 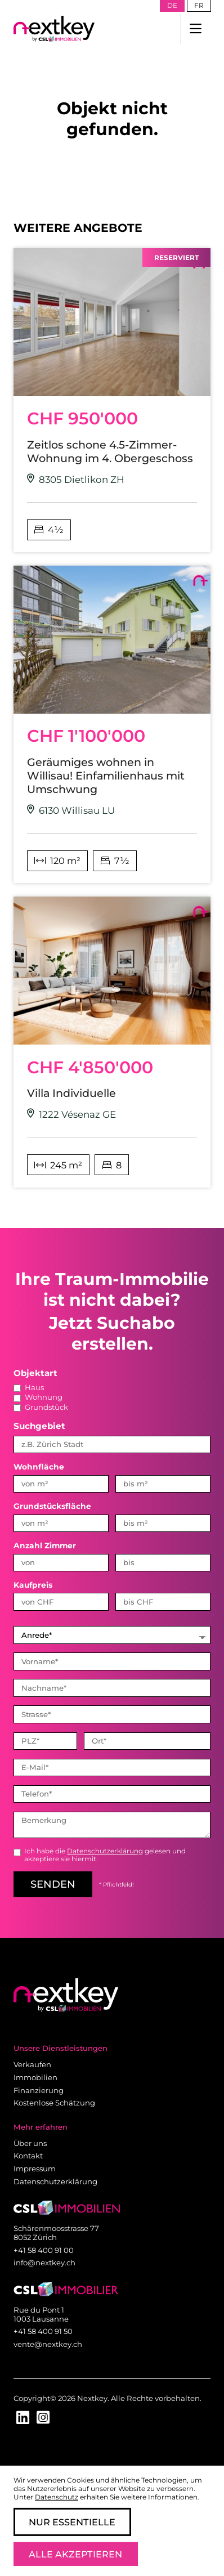 What do you see at coordinates (32, 2064) in the screenshot?
I see `Verkaufen` at bounding box center [32, 2064].